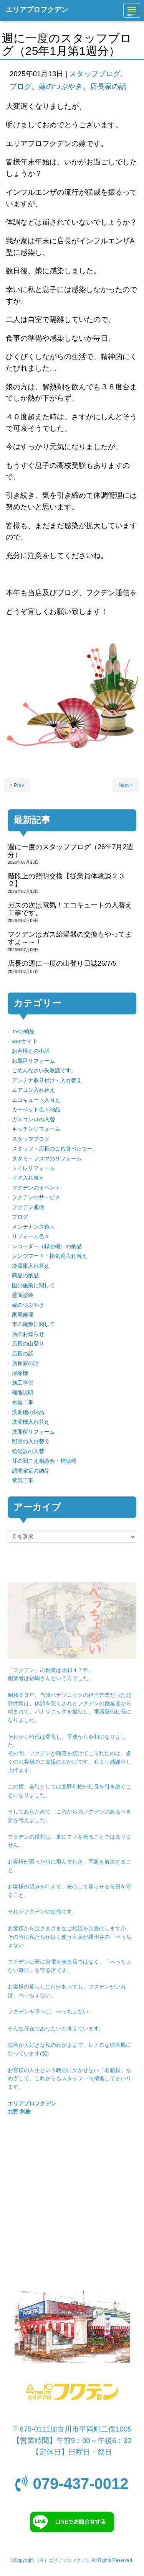 The width and height of the screenshot is (144, 2576). What do you see at coordinates (108, 86) in the screenshot?
I see `店長家の話` at bounding box center [108, 86].